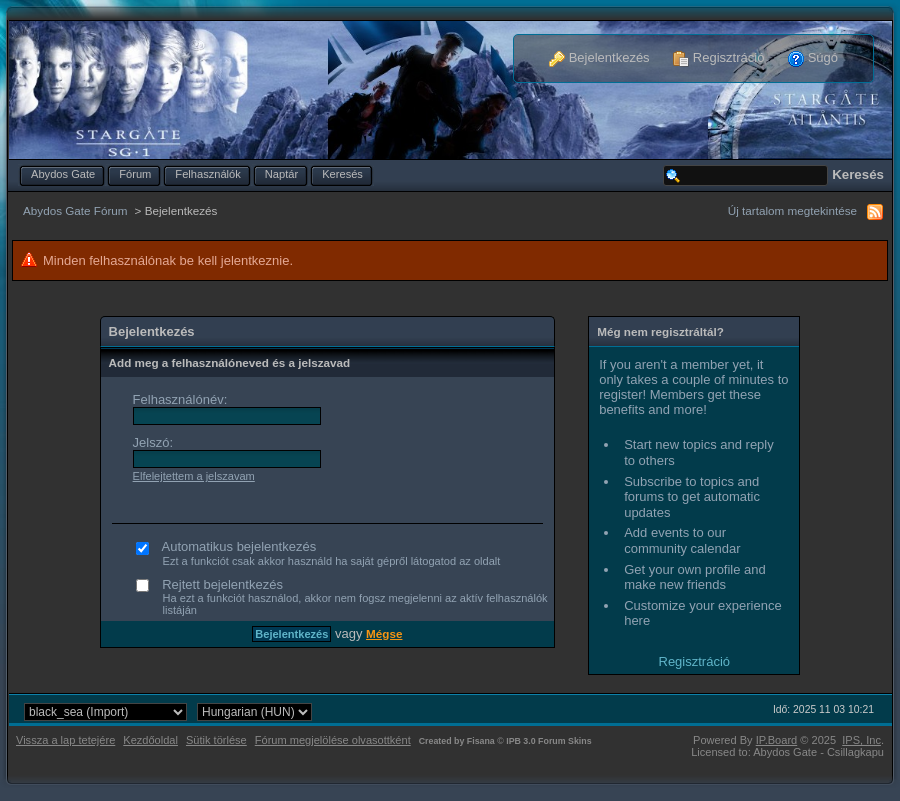  What do you see at coordinates (861, 740) in the screenshot?
I see `IPS,` at bounding box center [861, 740].